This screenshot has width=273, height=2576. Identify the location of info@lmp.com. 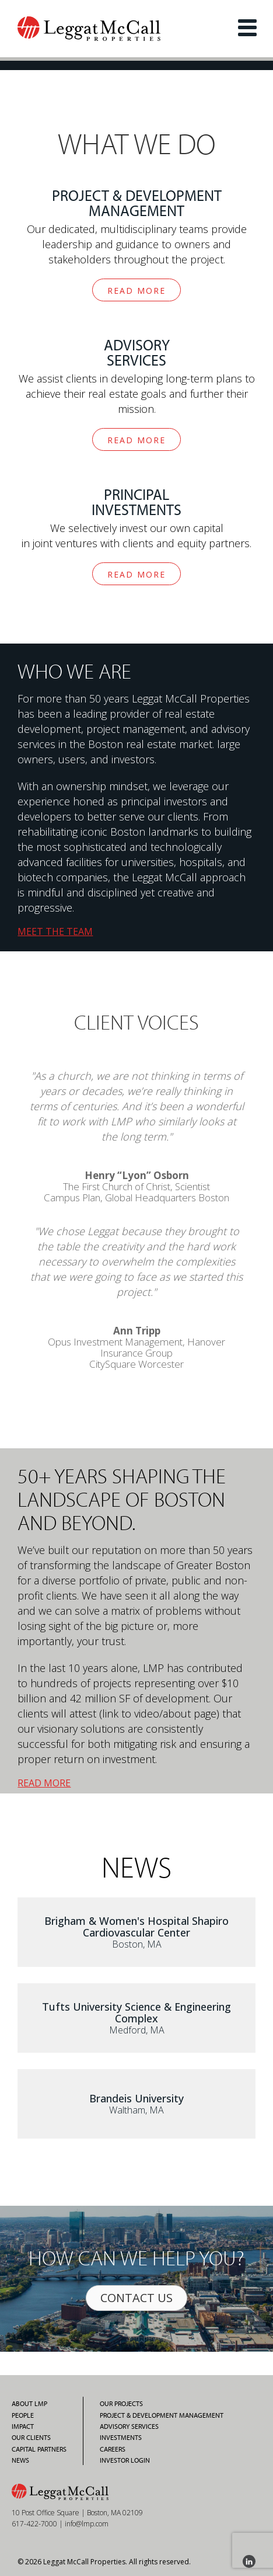
(86, 2524).